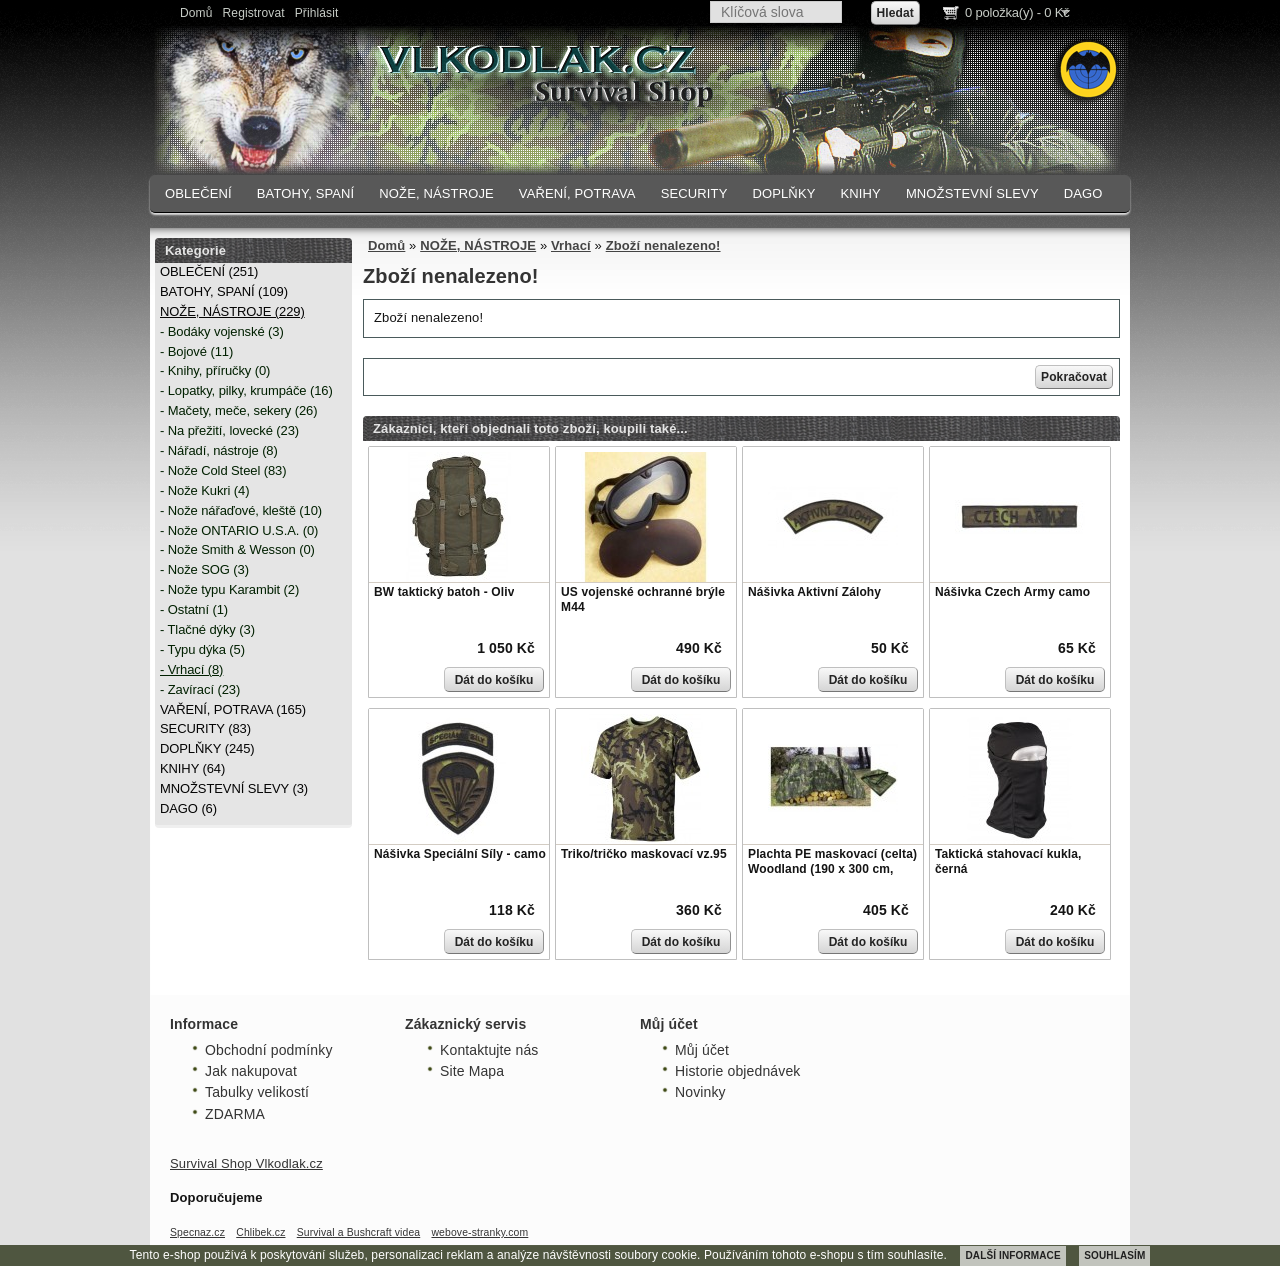  I want to click on - Nože ONTARIO U.S.A. (0), so click(239, 530).